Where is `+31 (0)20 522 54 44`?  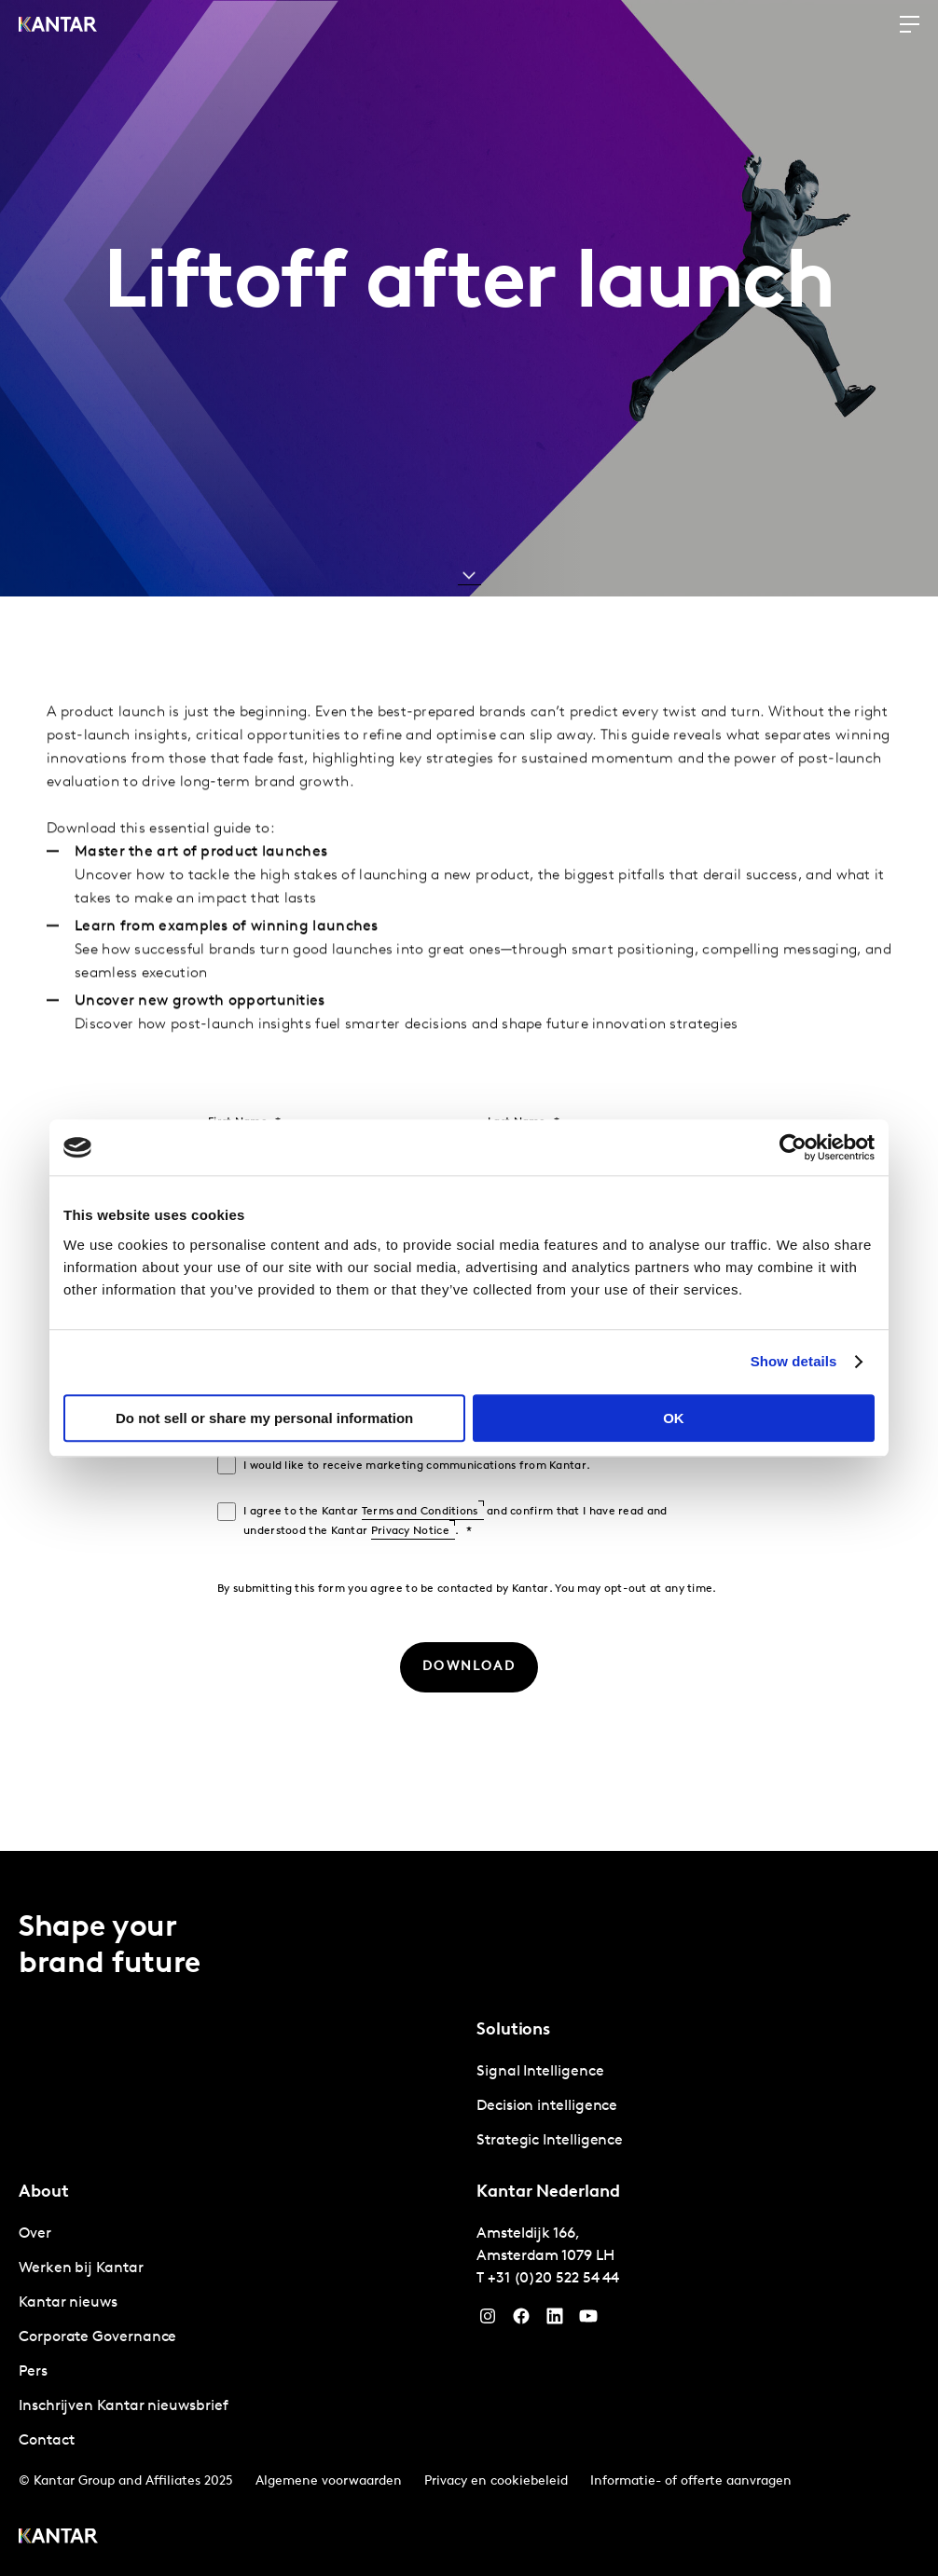 +31 (0)20 522 54 44 is located at coordinates (553, 2278).